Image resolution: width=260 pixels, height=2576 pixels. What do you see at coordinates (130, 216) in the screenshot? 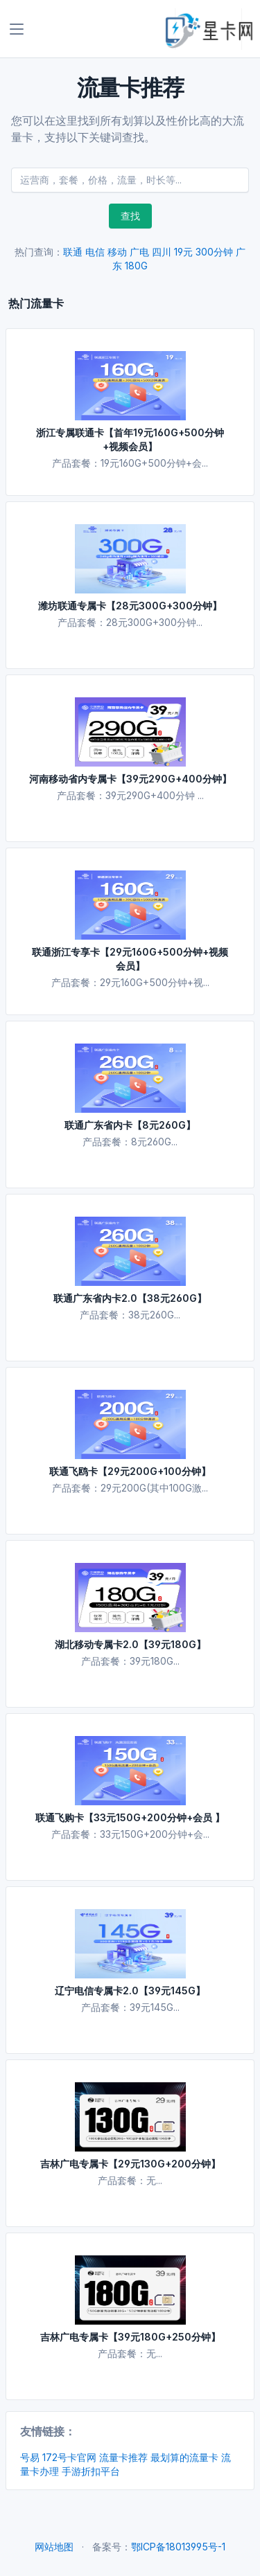
I see `查找` at bounding box center [130, 216].